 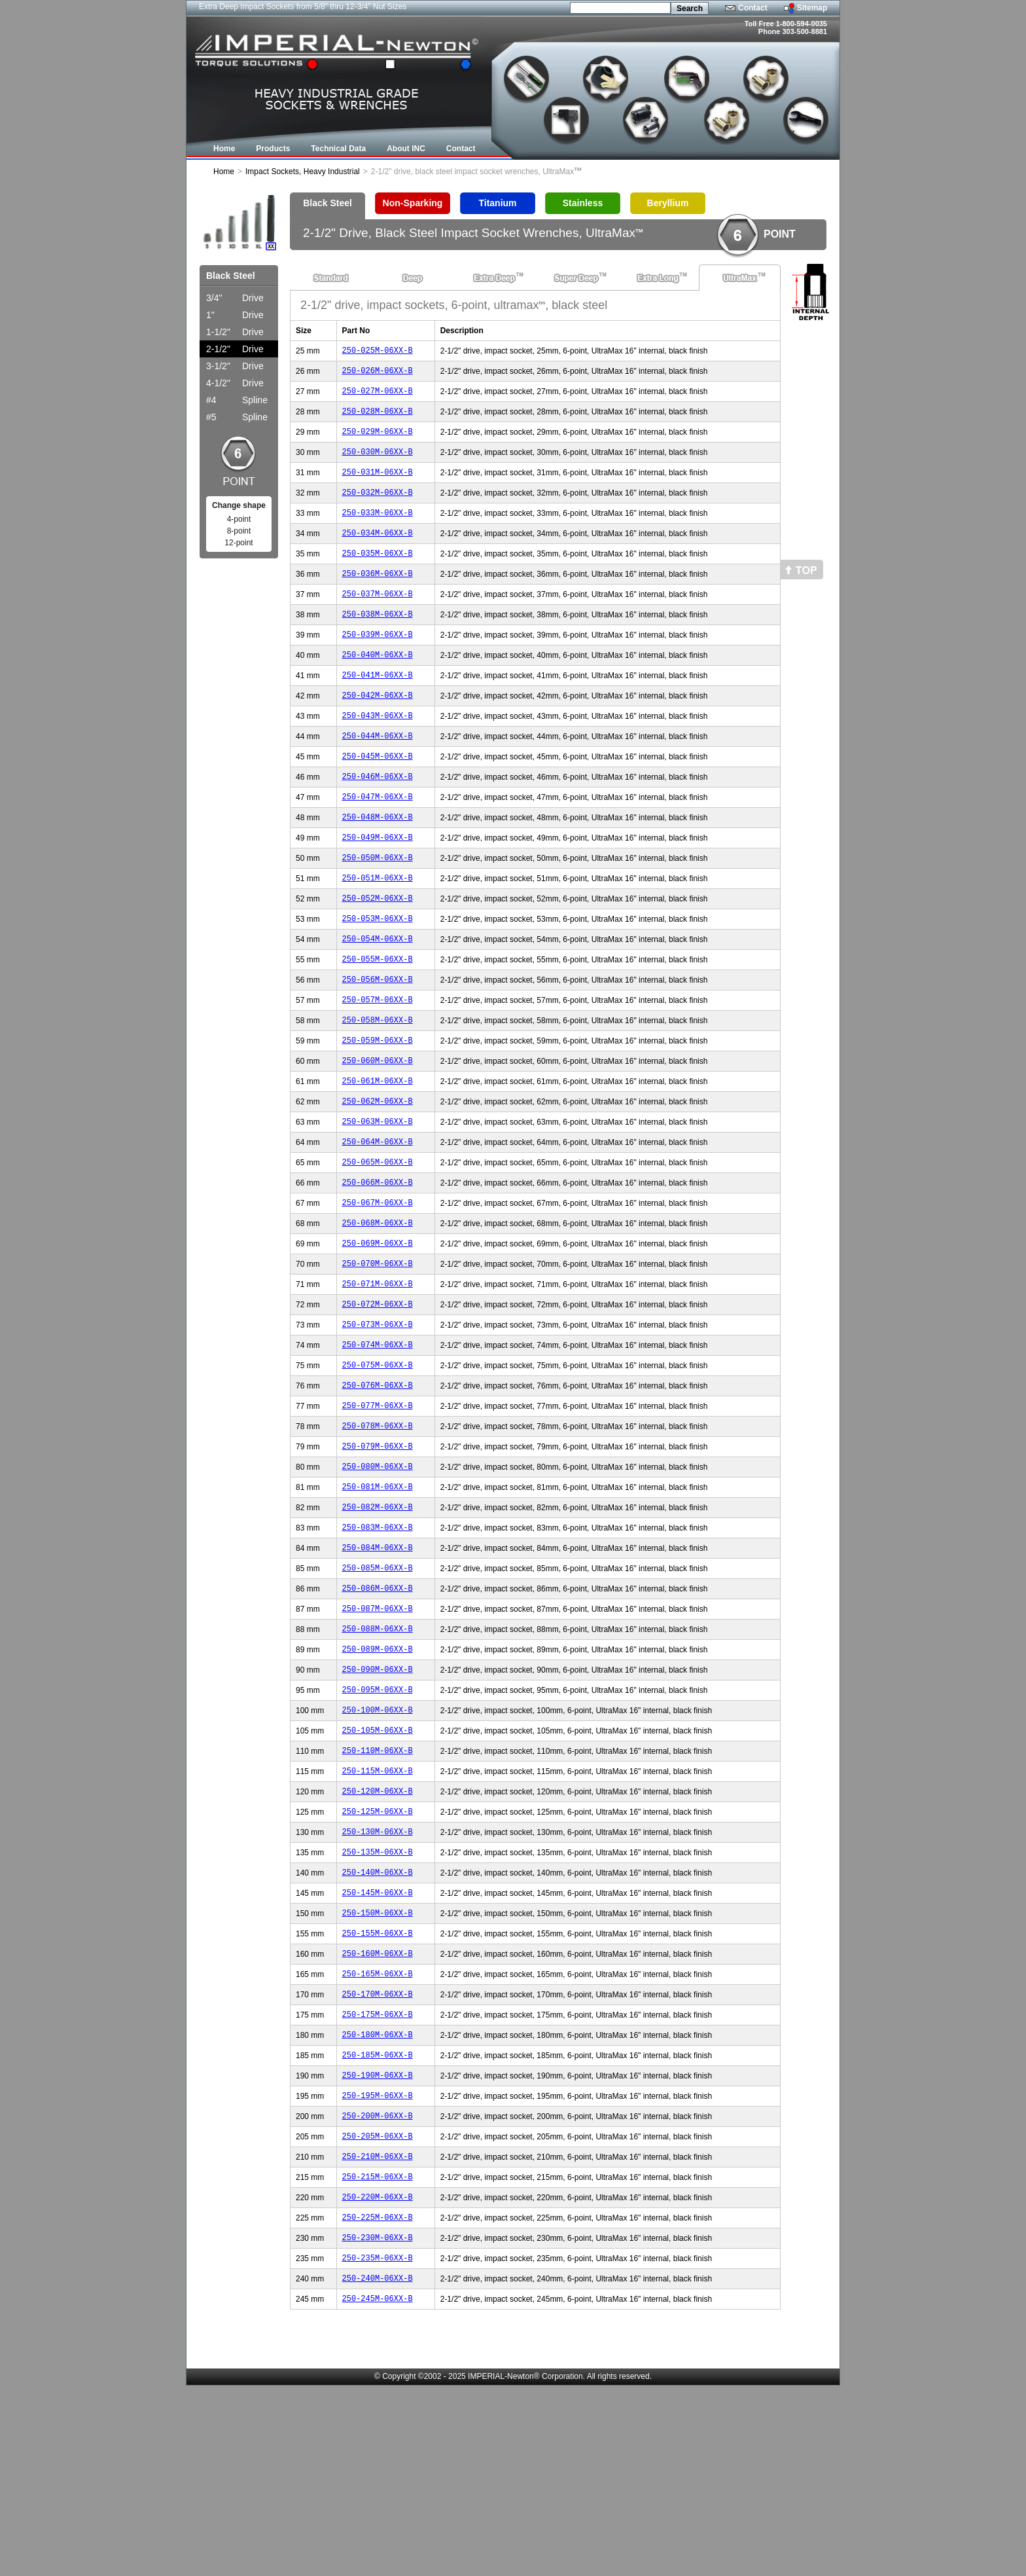 I want to click on 250-088M-06XX-B, so click(x=377, y=1754).